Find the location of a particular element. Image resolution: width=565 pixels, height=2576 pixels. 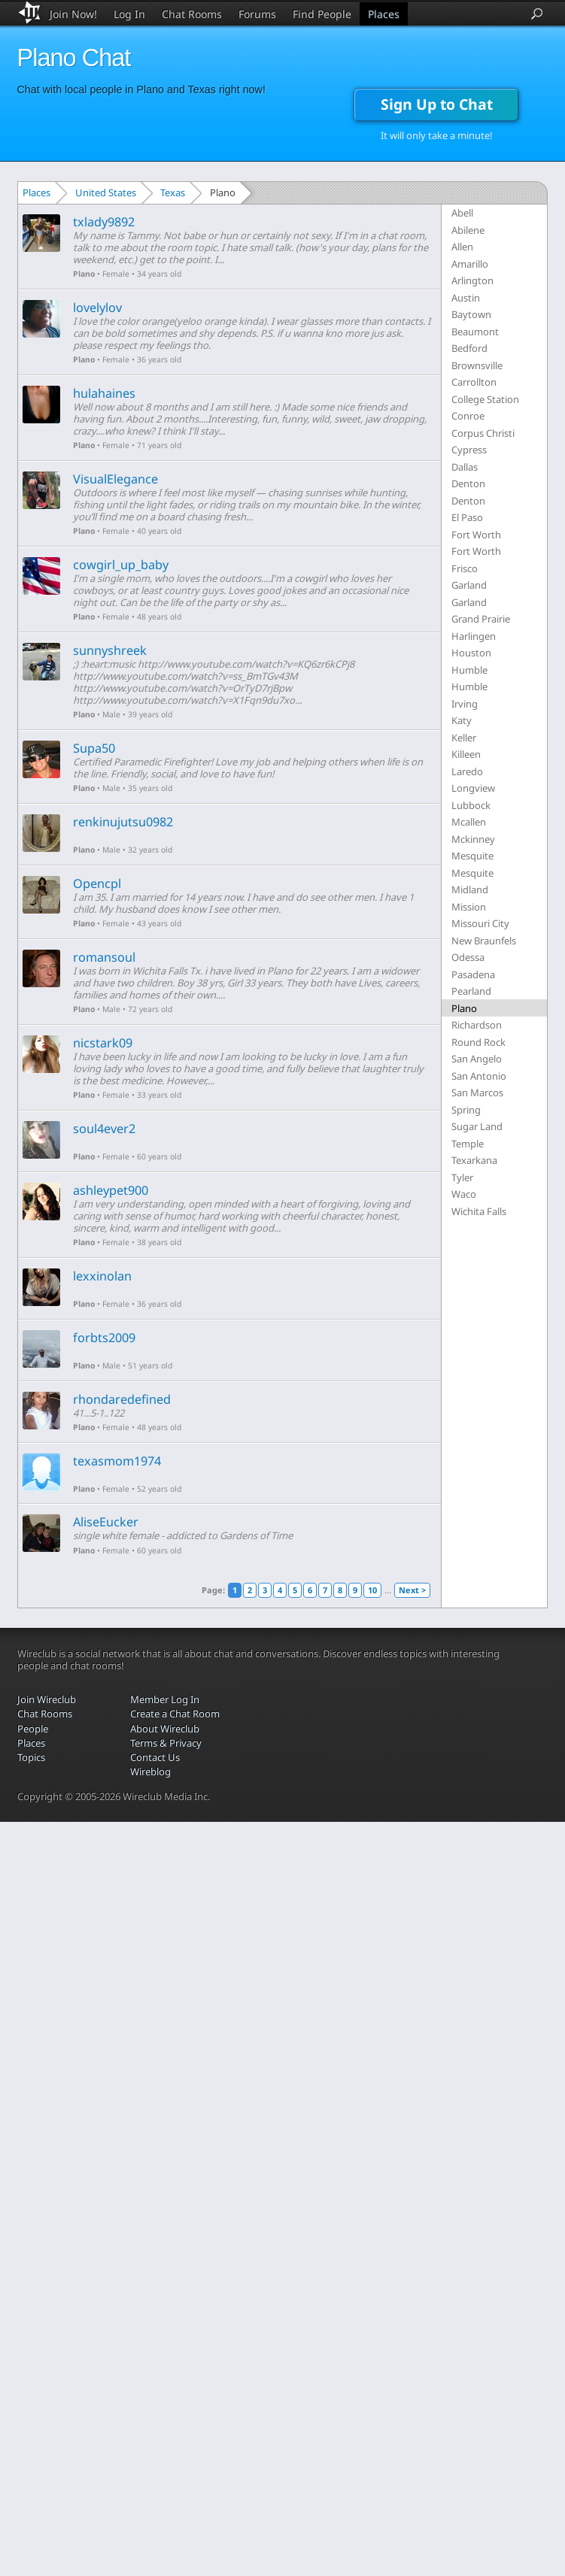

soul4ever2 is located at coordinates (104, 1128).